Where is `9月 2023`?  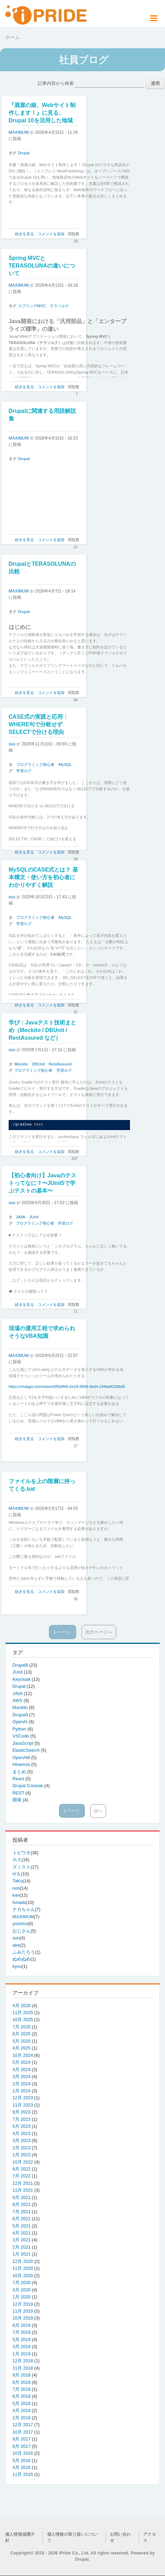
9月 2023 is located at coordinates (21, 2112).